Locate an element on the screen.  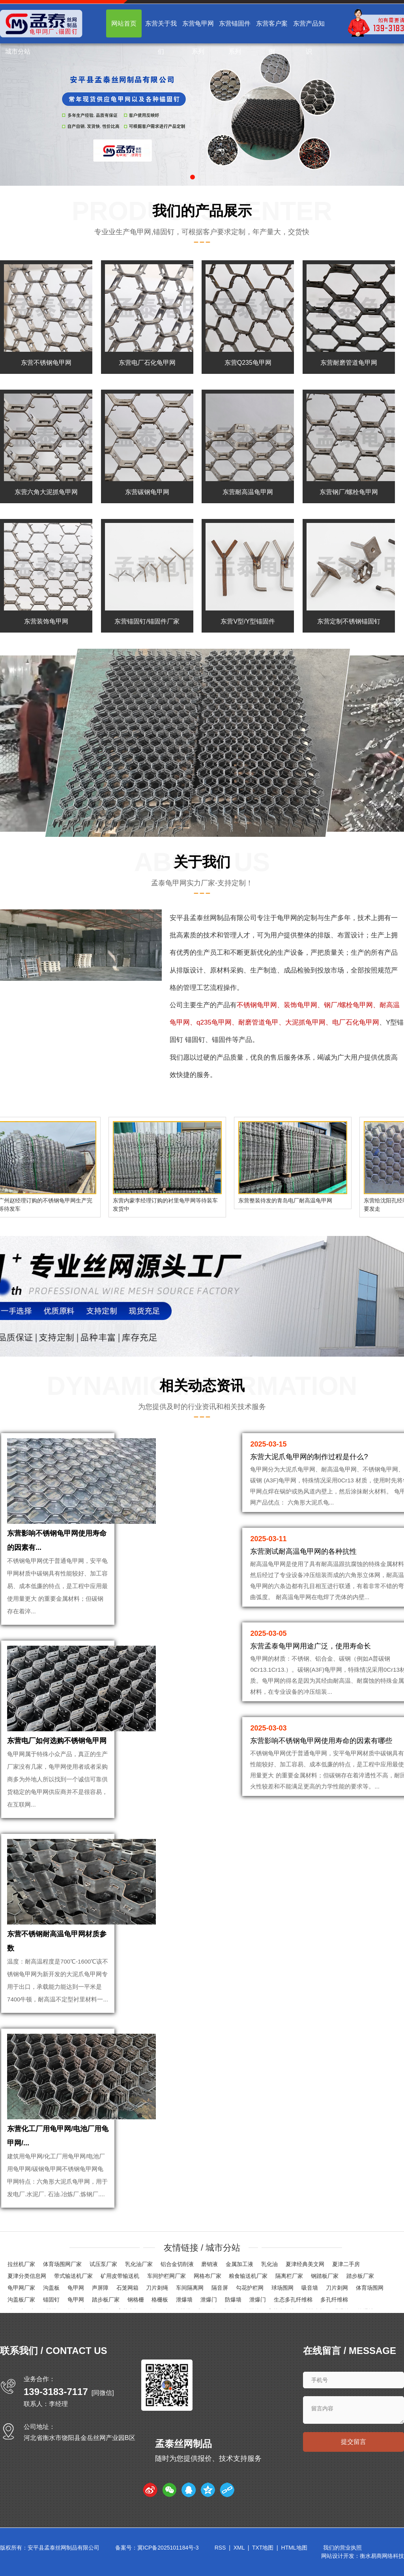
龟甲网 is located at coordinates (287, 918).